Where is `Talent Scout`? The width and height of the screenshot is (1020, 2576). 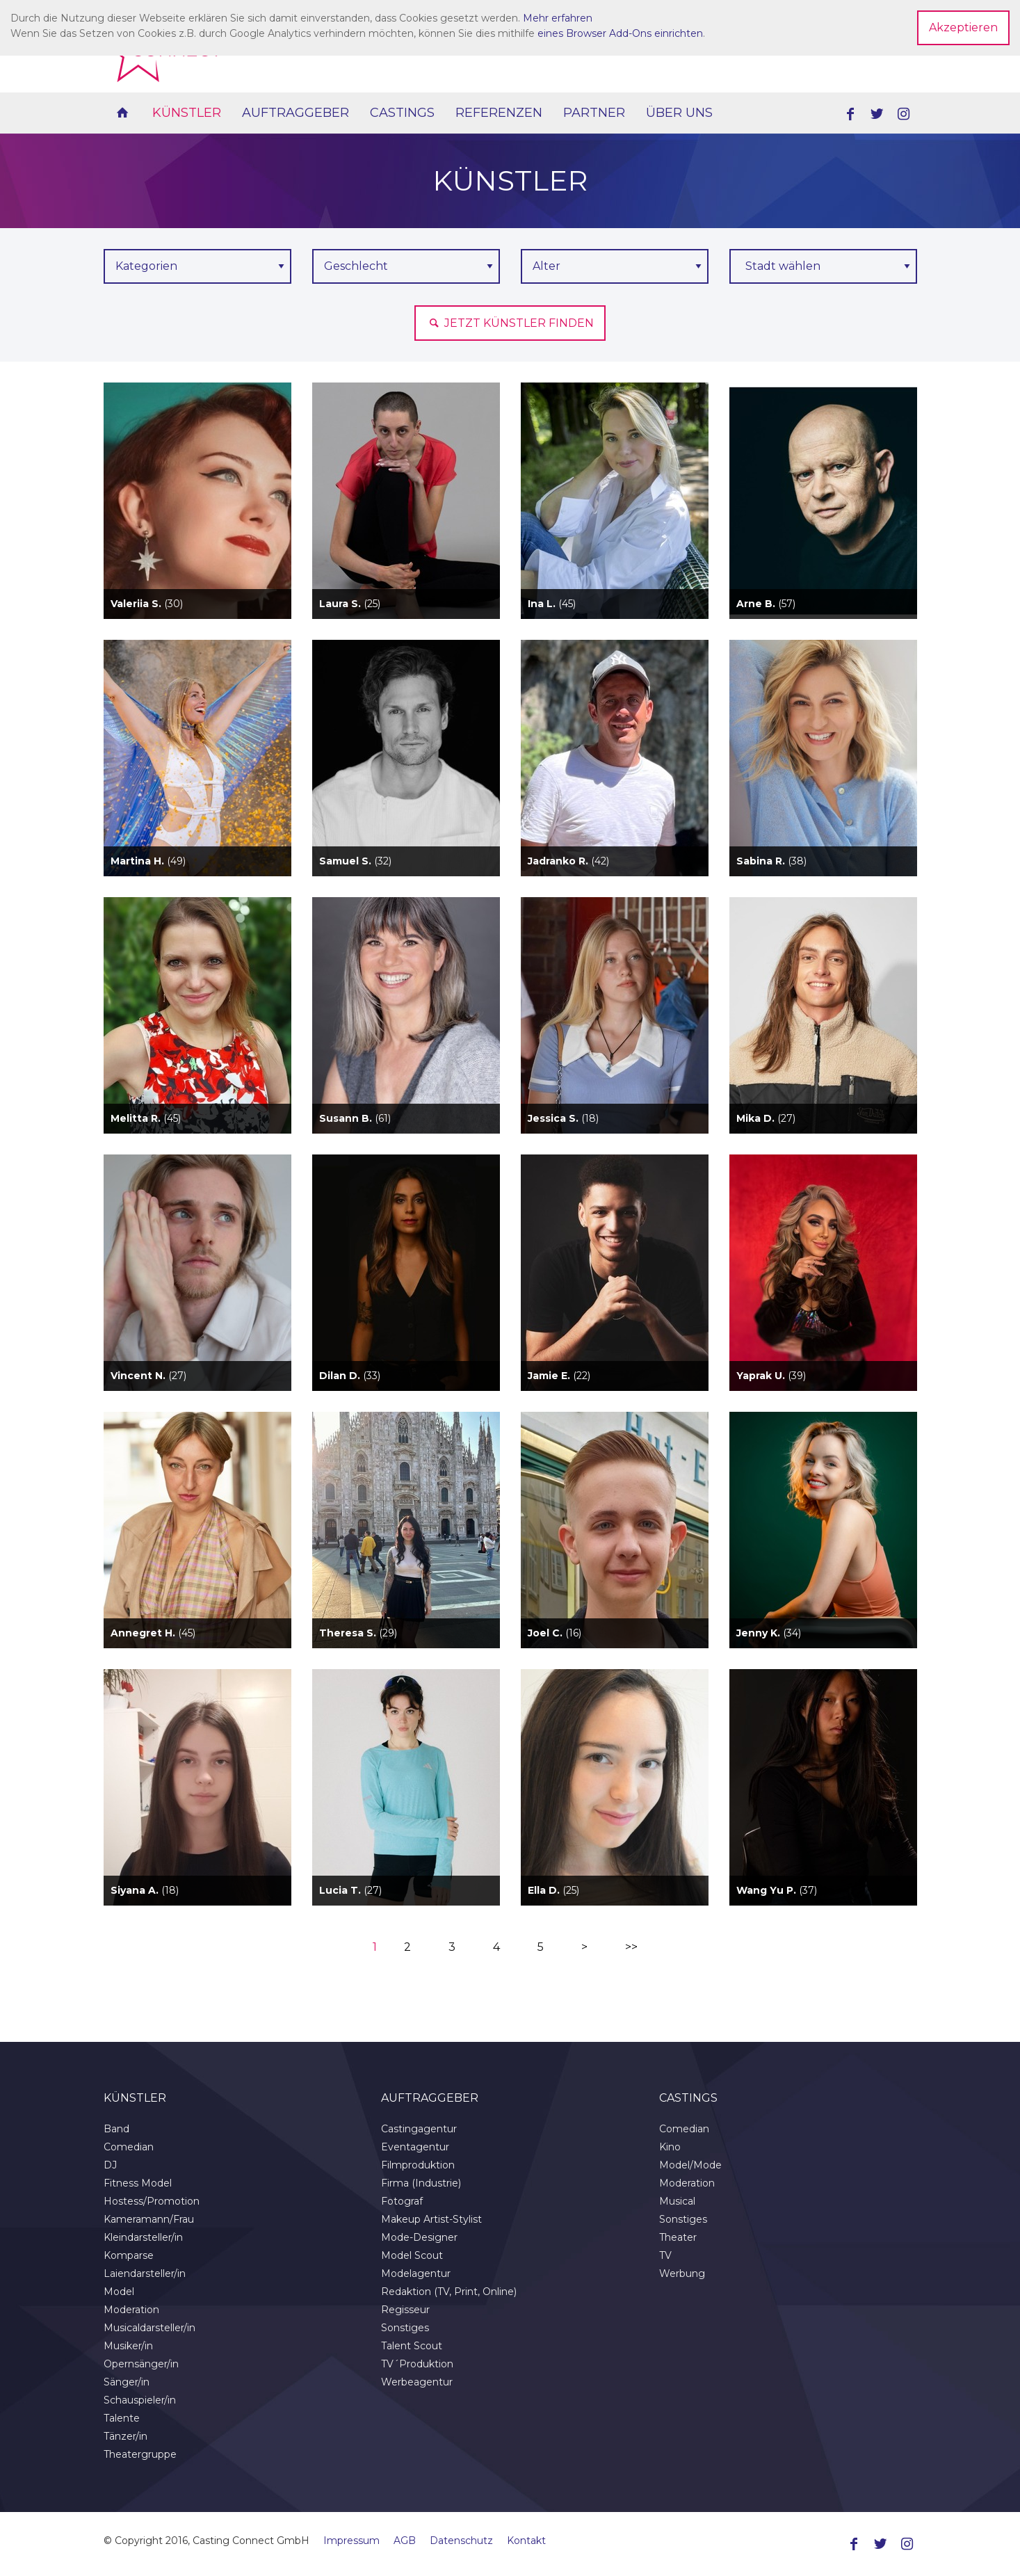 Talent Scout is located at coordinates (411, 2346).